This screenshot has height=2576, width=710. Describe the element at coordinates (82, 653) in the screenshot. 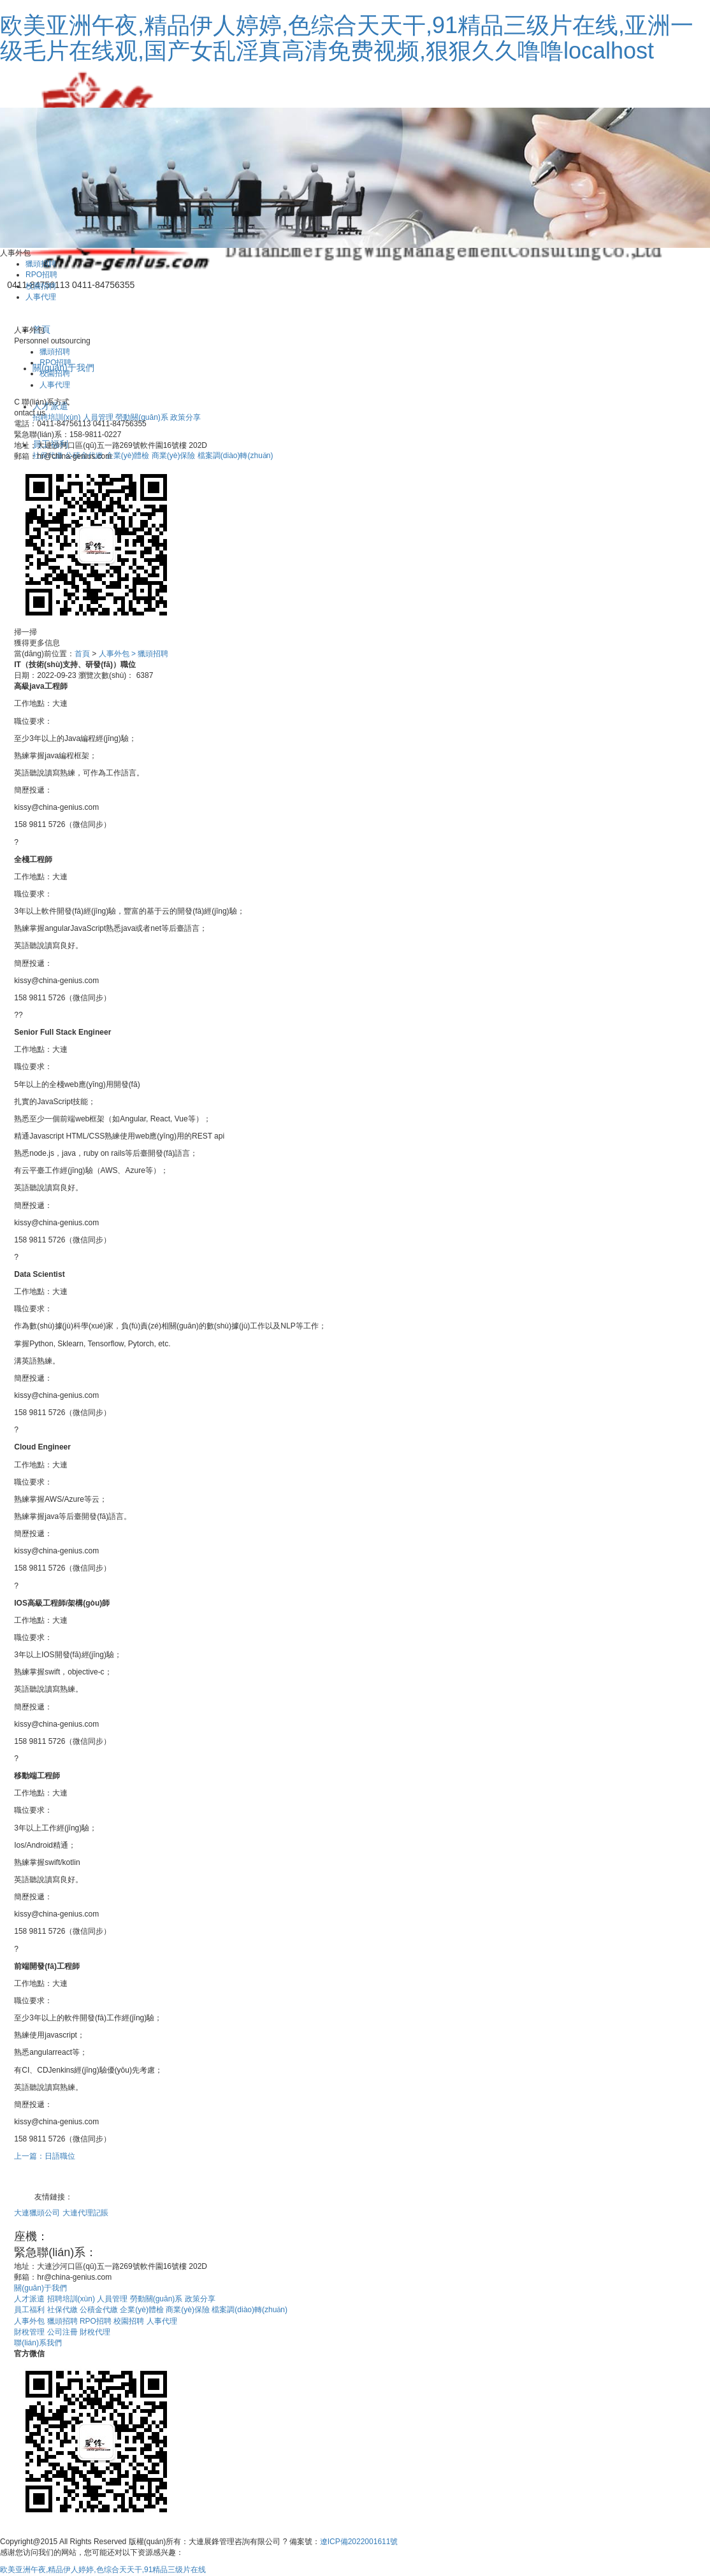

I see `首頁` at that location.